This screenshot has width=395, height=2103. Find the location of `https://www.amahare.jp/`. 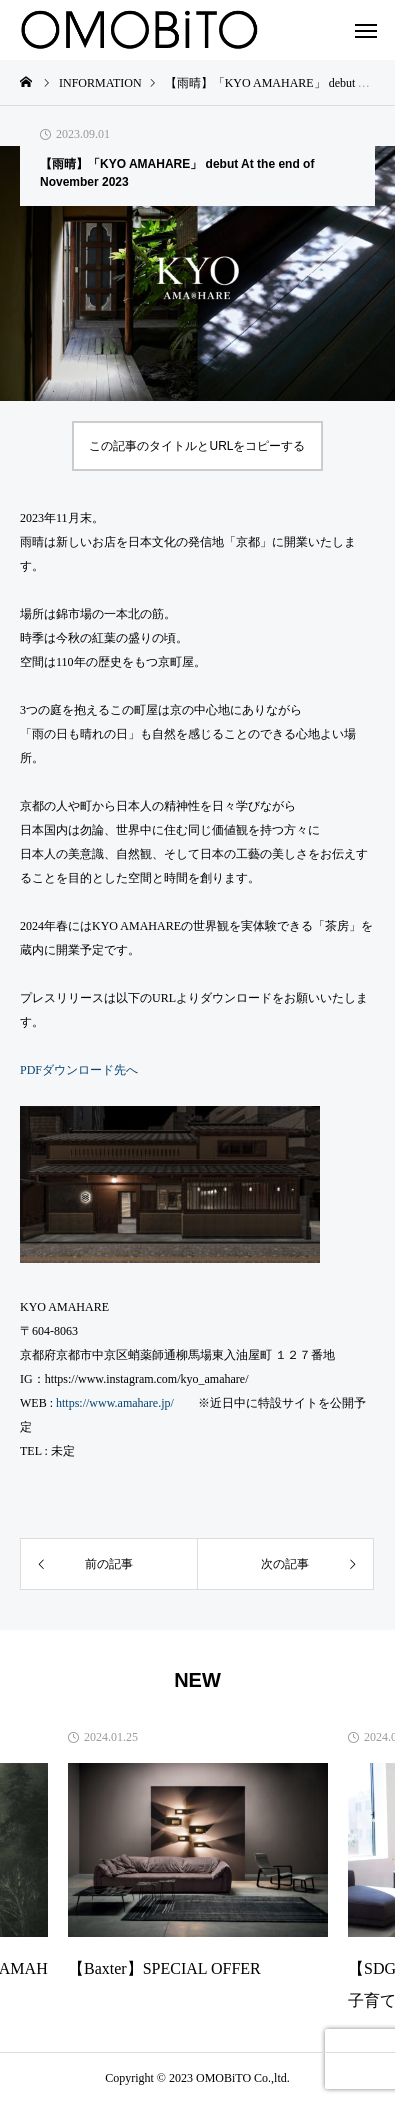

https://www.amahare.jp/ is located at coordinates (115, 1403).